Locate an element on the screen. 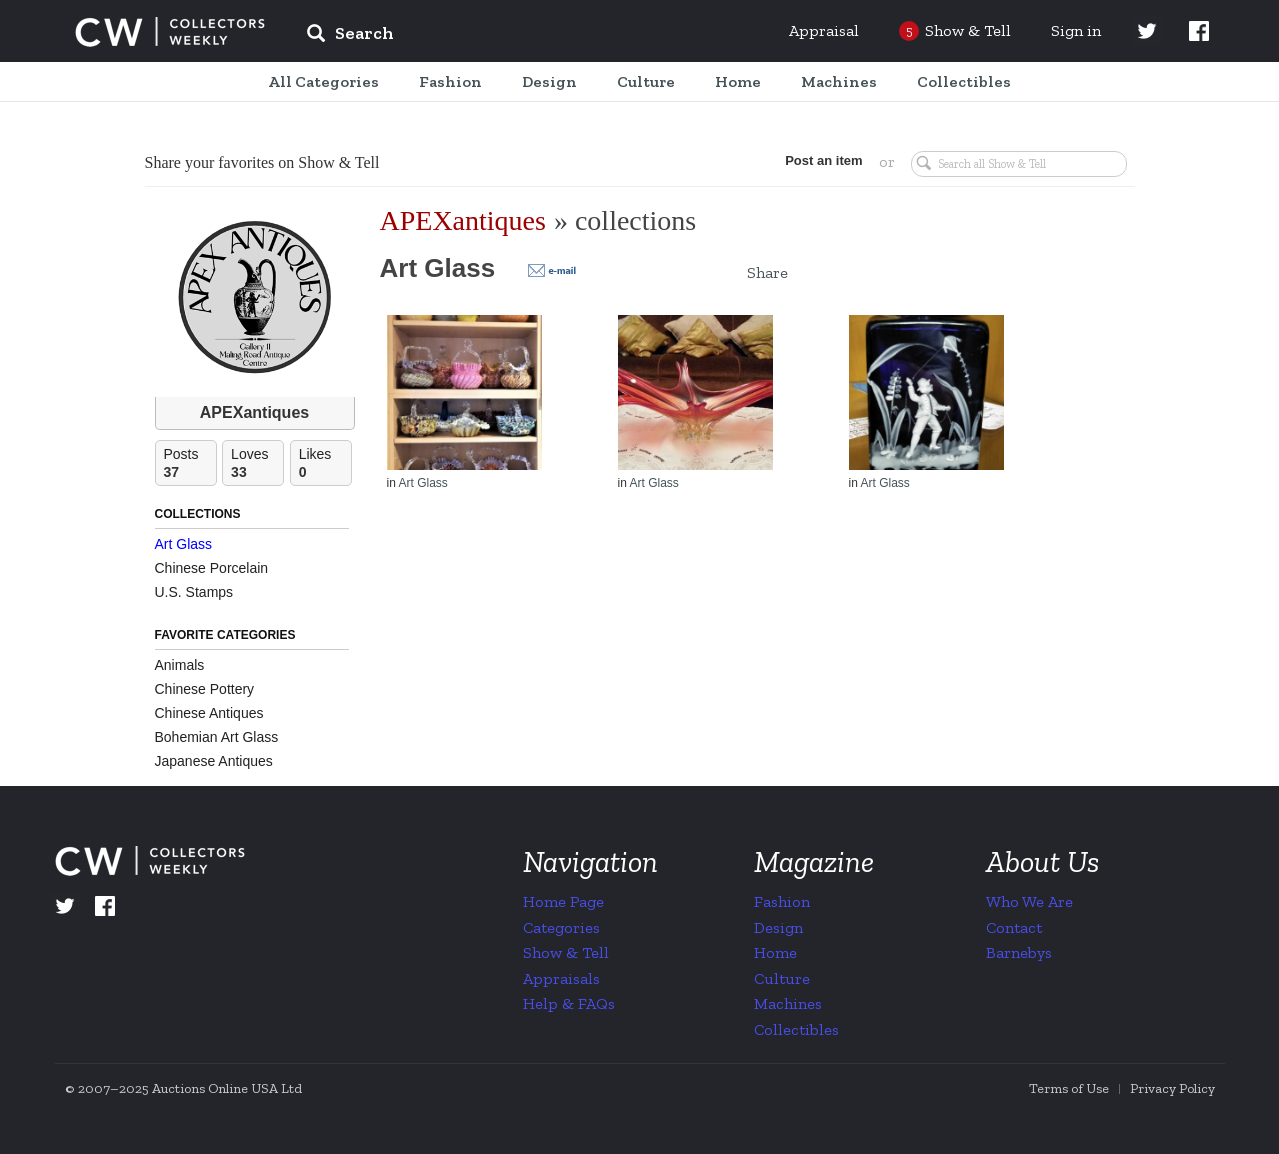 The width and height of the screenshot is (1279, 1154). [input] is located at coordinates (495, 36).